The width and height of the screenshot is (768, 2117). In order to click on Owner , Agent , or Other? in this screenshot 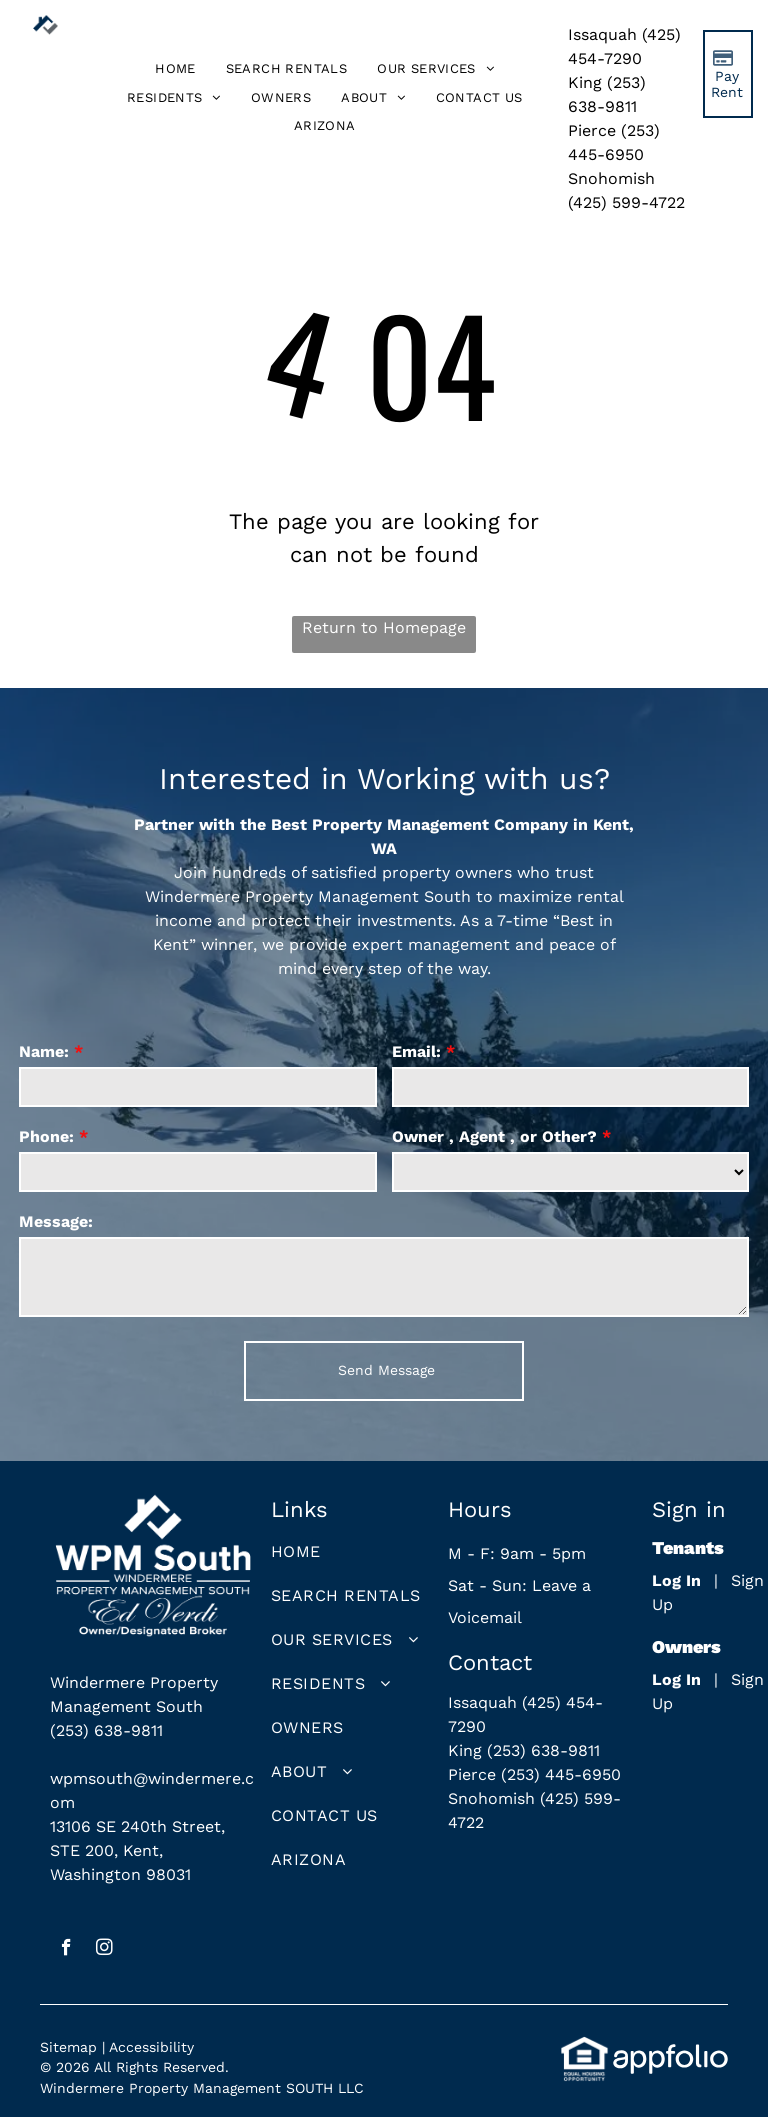, I will do `click(494, 1136)`.